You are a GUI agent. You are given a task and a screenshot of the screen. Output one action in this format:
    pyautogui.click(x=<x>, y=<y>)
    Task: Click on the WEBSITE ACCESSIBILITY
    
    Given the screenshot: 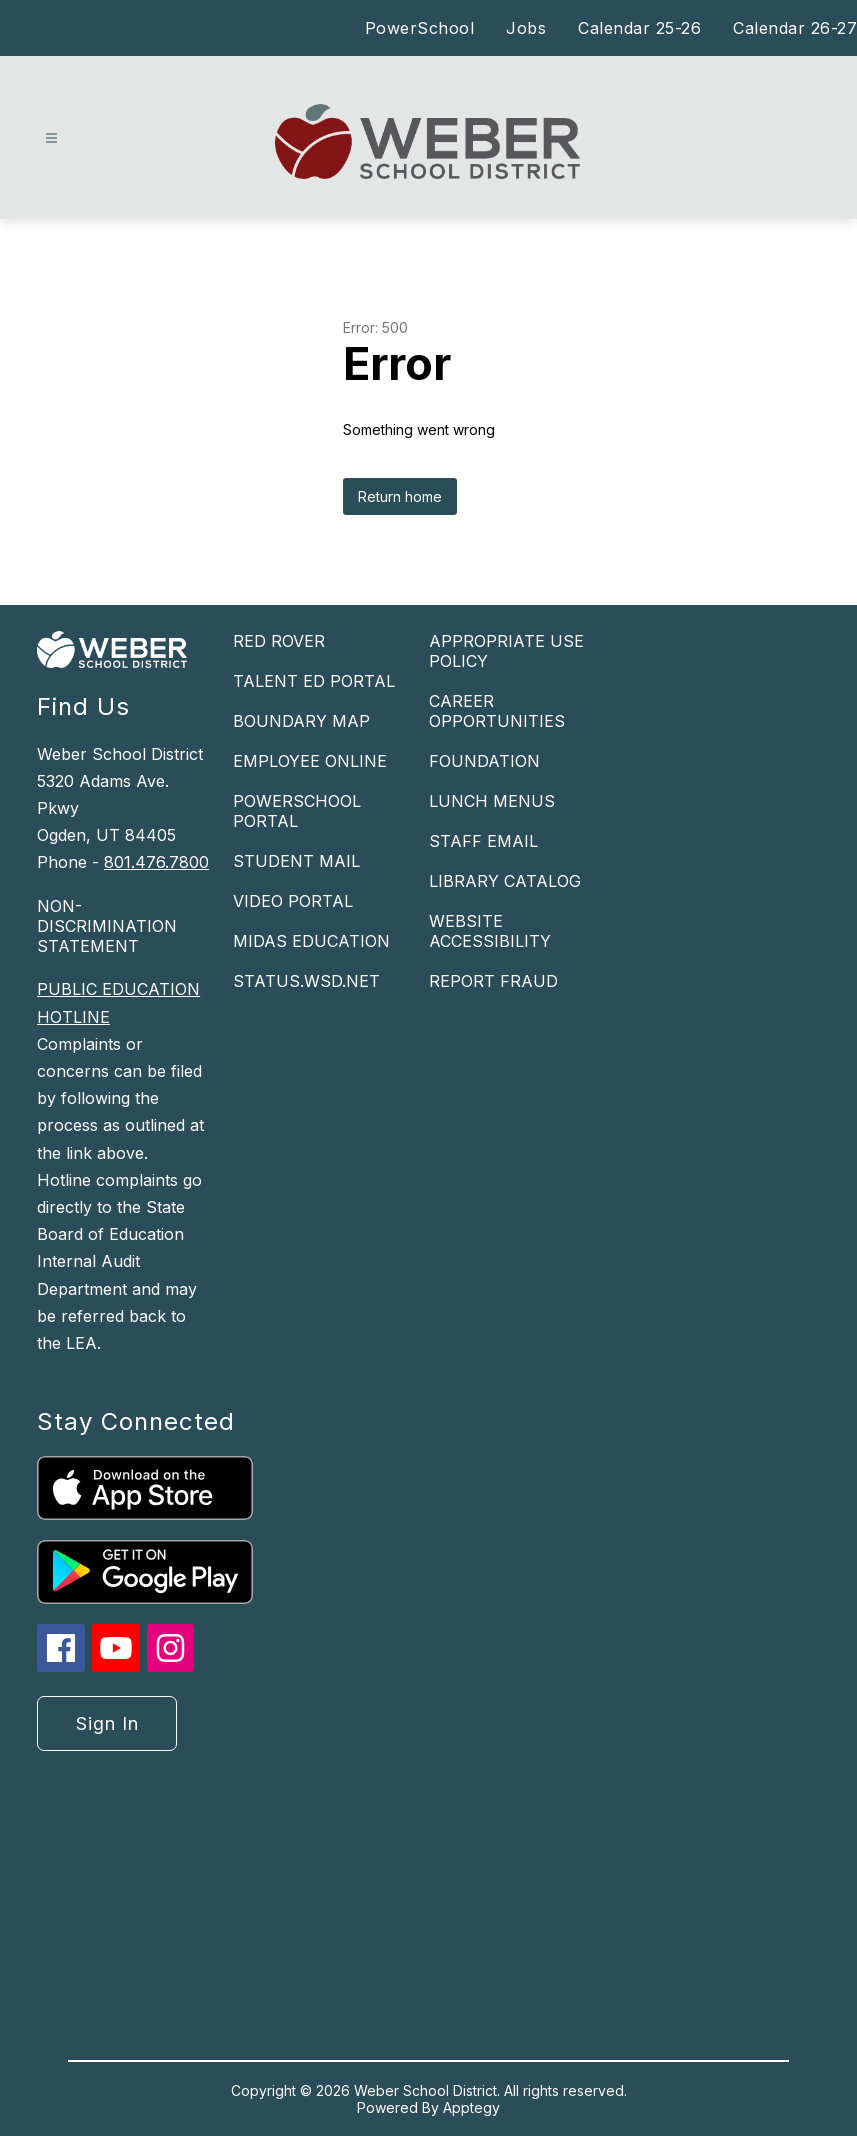 What is the action you would take?
    pyautogui.click(x=490, y=931)
    